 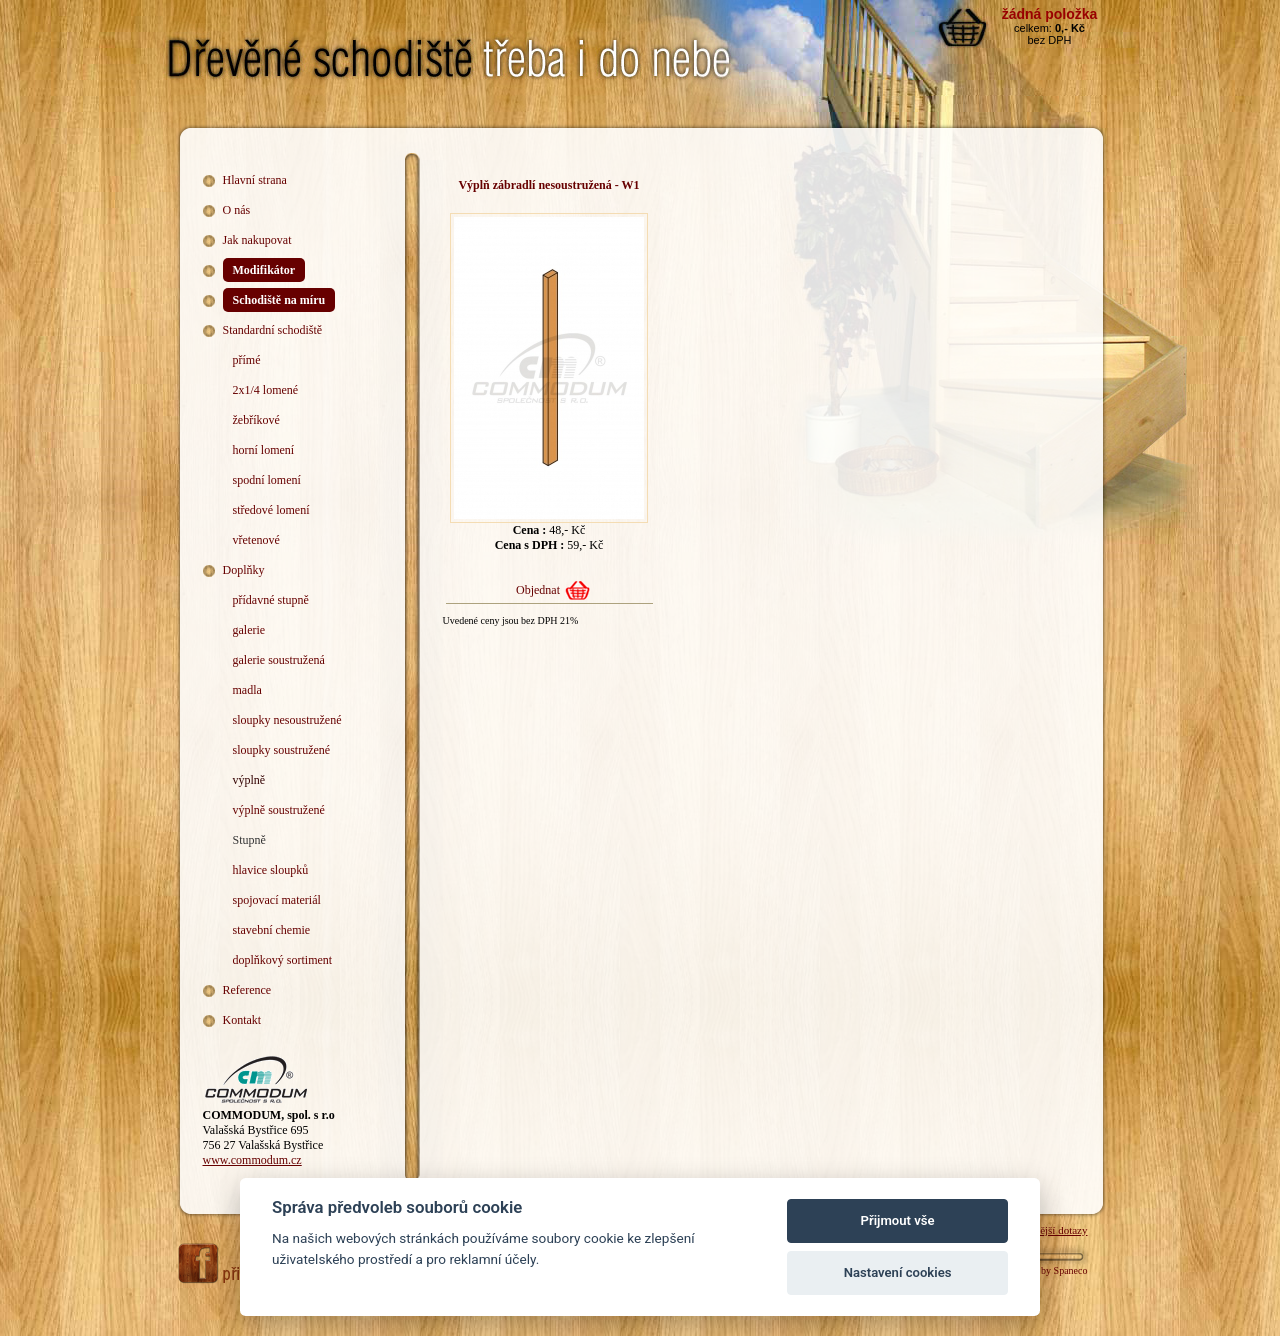 What do you see at coordinates (242, 1020) in the screenshot?
I see `Kontakt` at bounding box center [242, 1020].